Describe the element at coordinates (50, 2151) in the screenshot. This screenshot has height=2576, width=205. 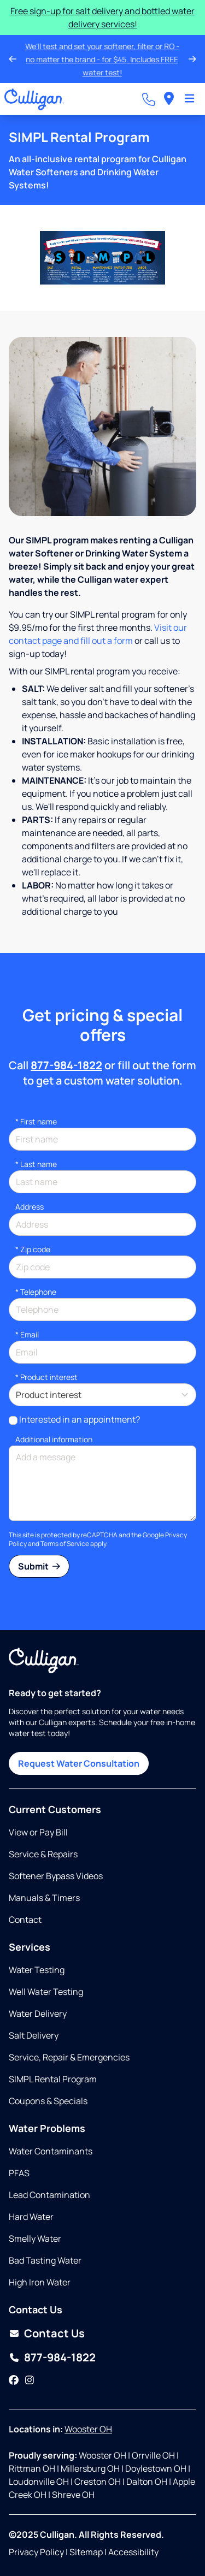
I see `Water Contaminants [Opens in same tab]` at that location.